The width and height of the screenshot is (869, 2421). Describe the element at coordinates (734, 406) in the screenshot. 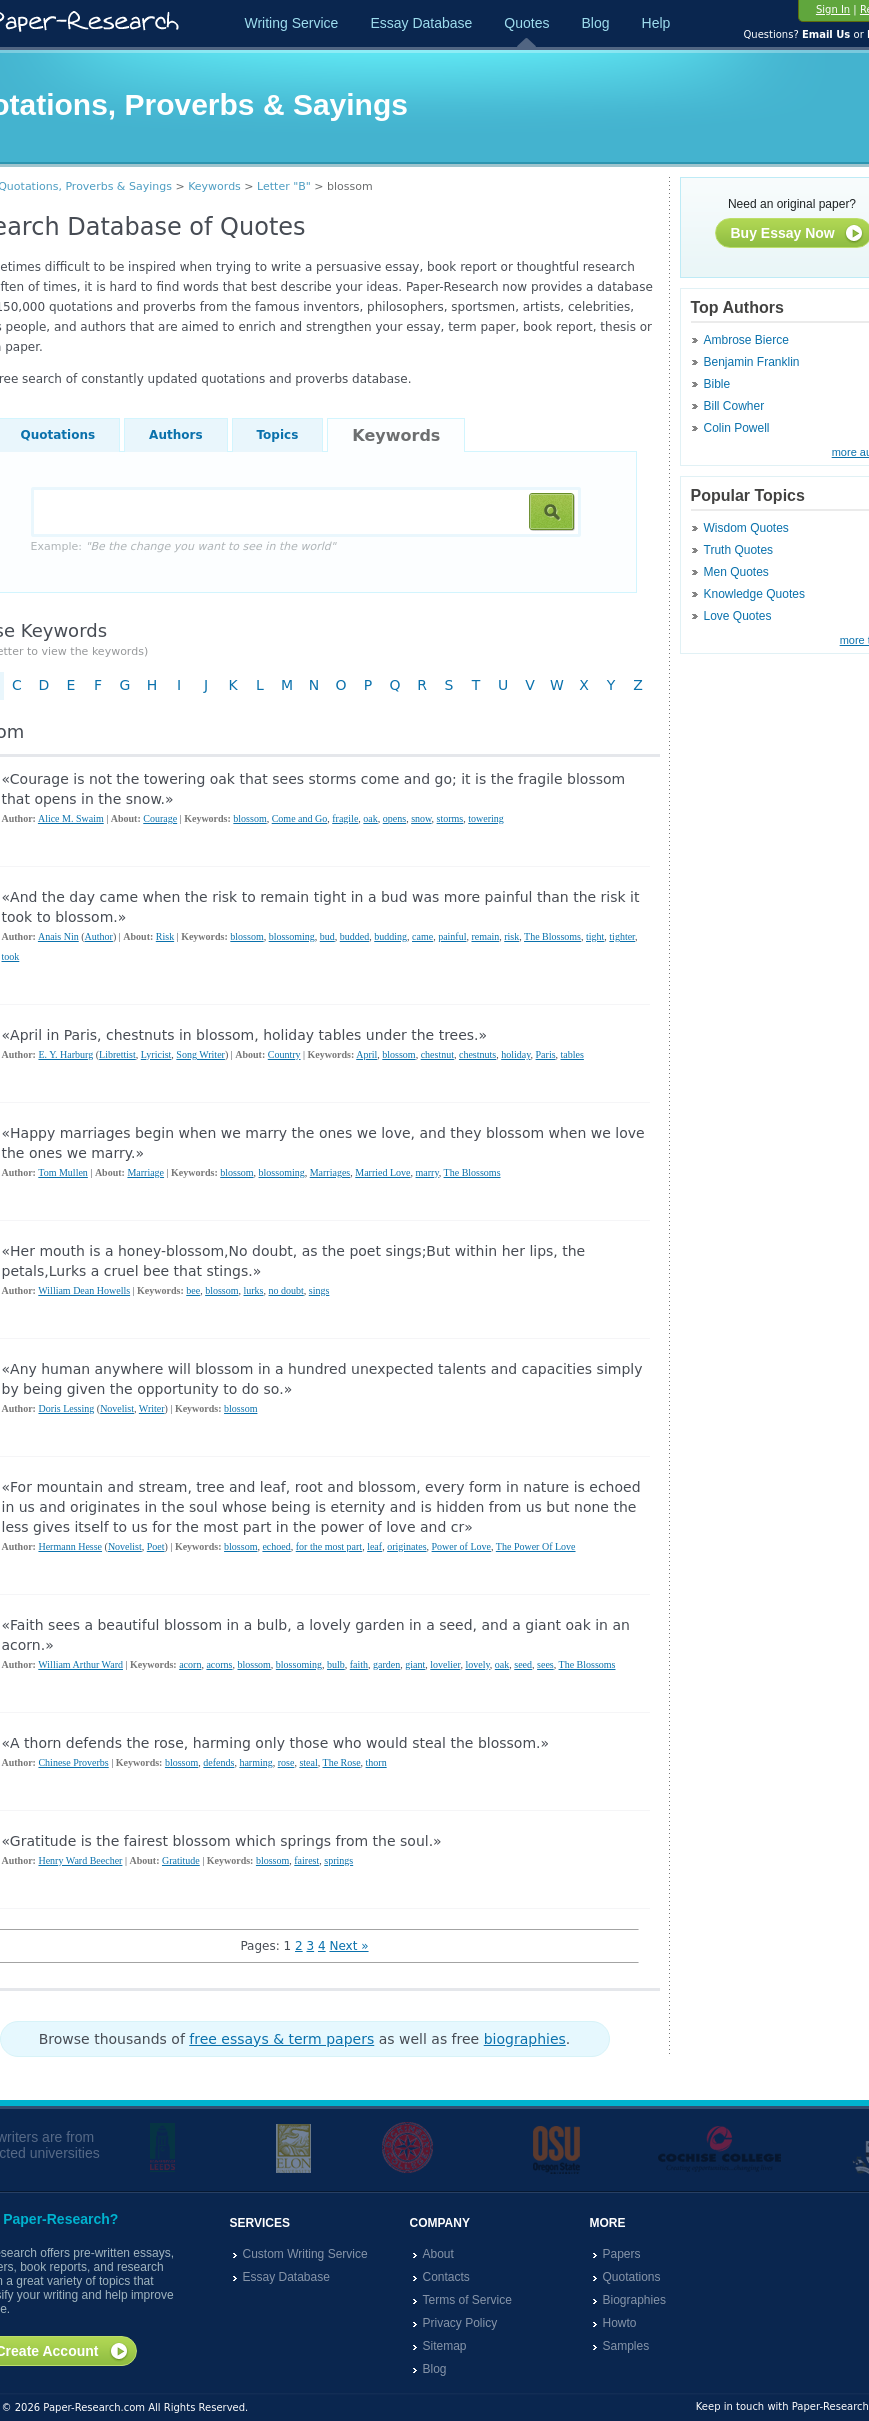

I see `Bill Cowher` at that location.